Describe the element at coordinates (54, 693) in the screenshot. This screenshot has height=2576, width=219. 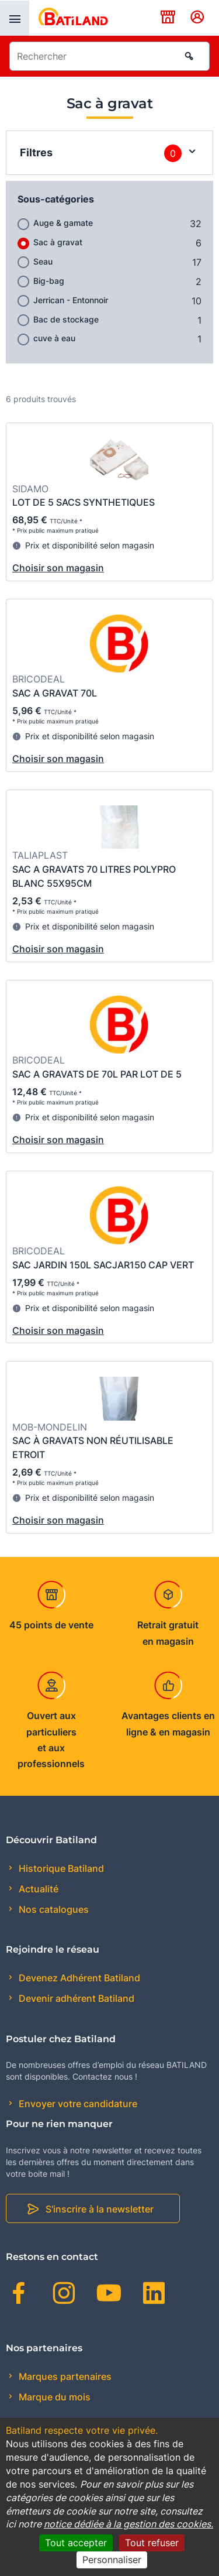
I see `SAC A GRAVAT 70L` at that location.